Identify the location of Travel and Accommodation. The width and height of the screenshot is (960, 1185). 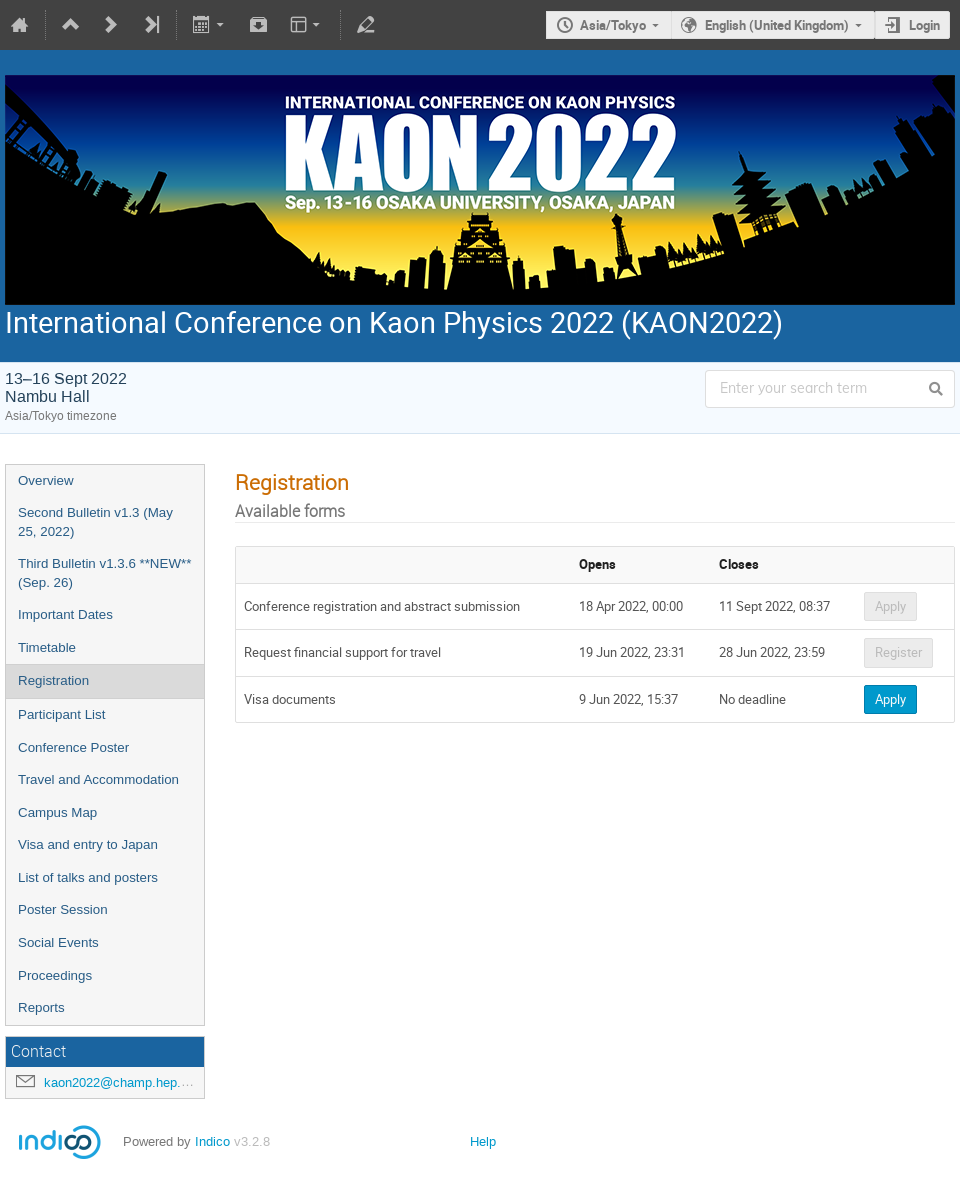
(98, 779).